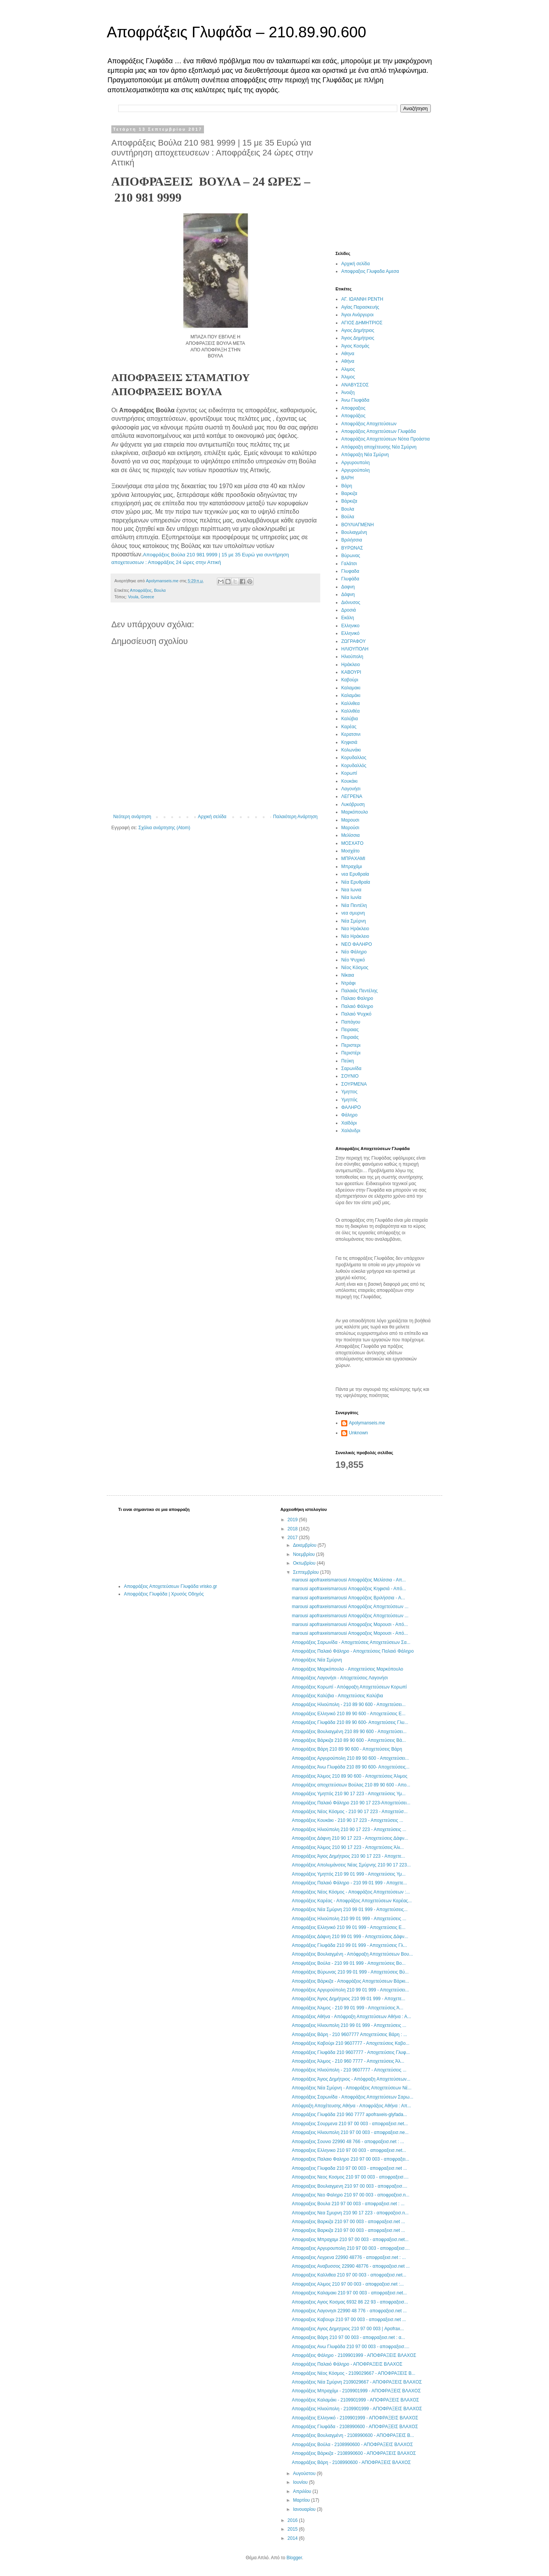 This screenshot has height=2576, width=549. Describe the element at coordinates (350, 2266) in the screenshot. I see `Αποφραξεις Αναβυσσος 22990 48776 - αποφραξεισ.net ...` at that location.